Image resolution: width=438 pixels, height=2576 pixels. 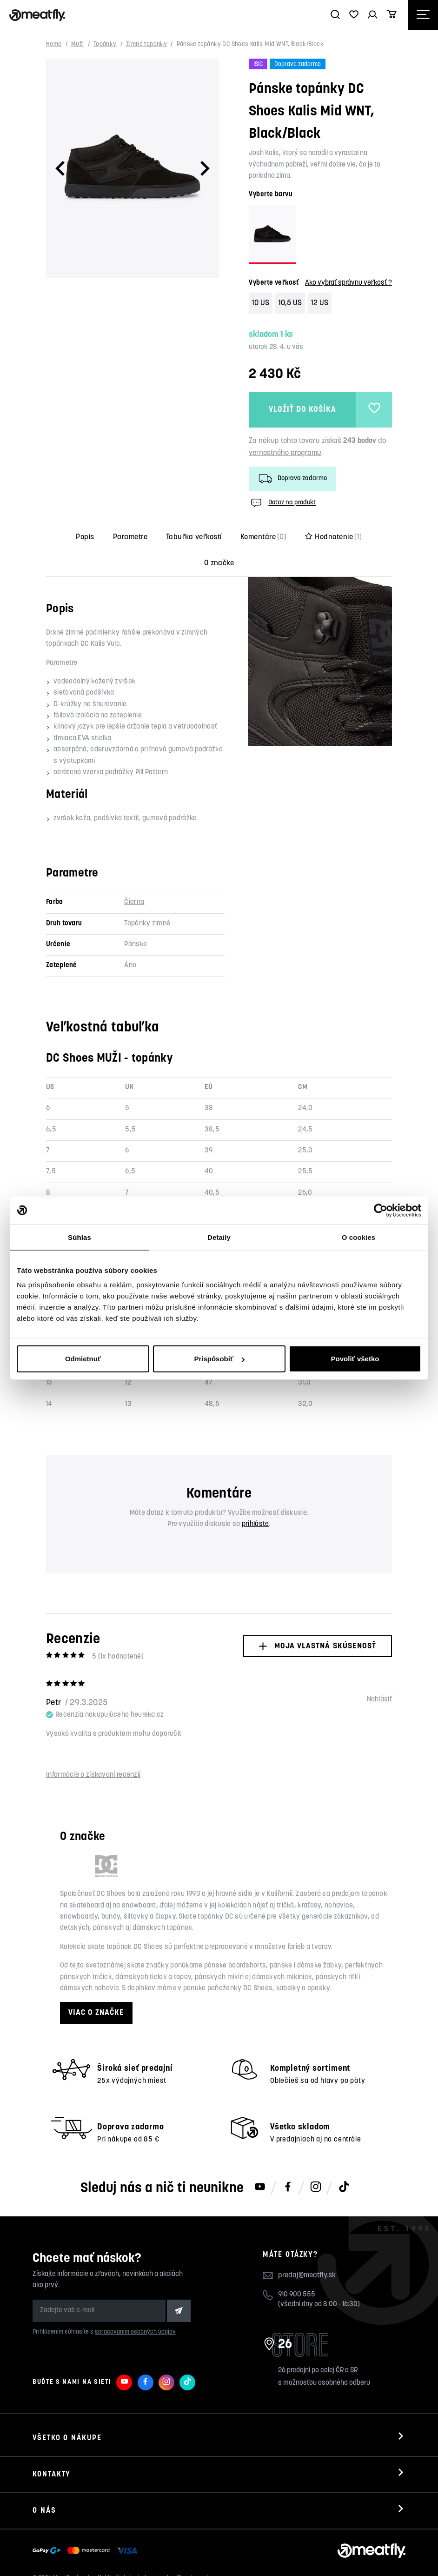 I want to click on Muži, so click(x=77, y=44).